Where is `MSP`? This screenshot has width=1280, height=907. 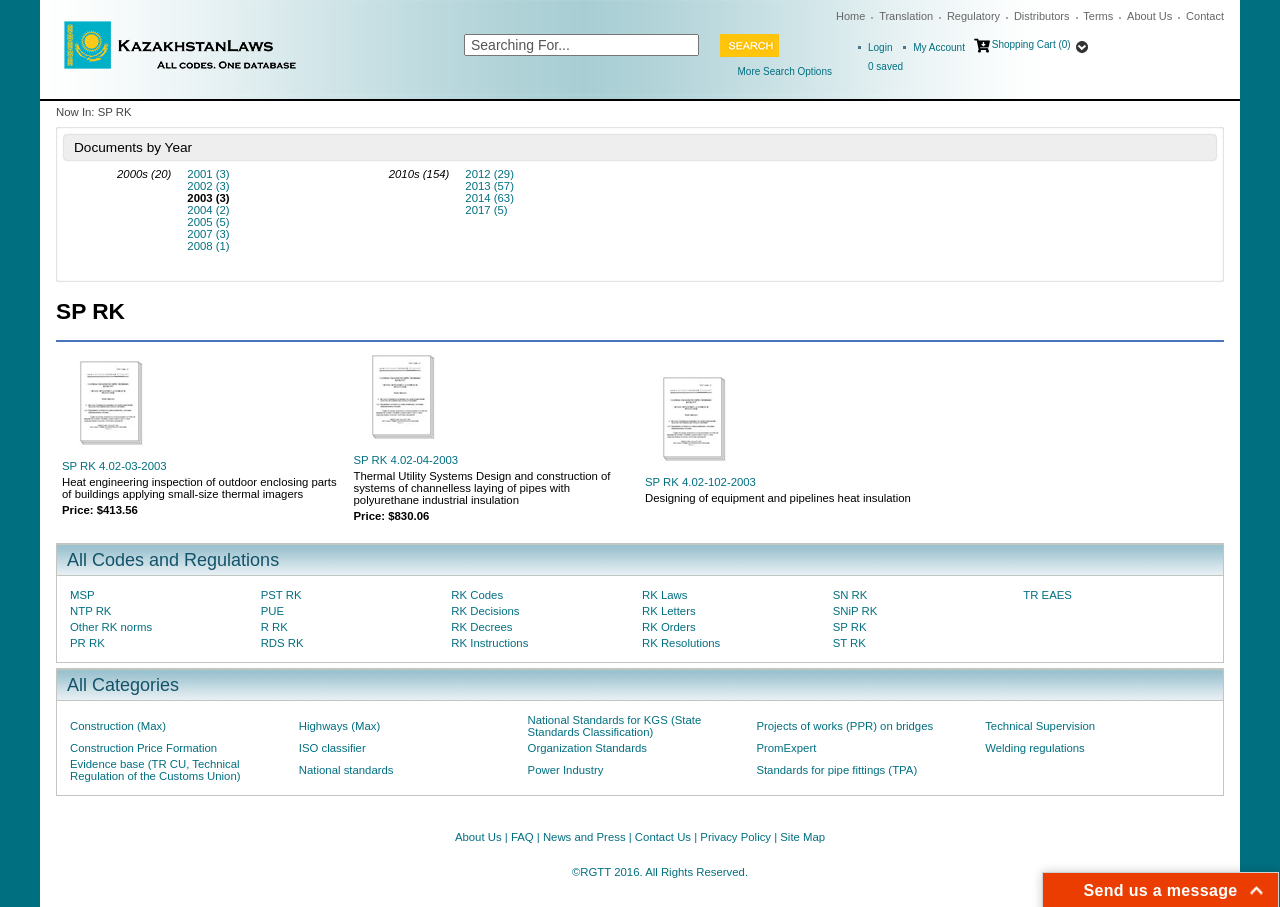 MSP is located at coordinates (82, 595).